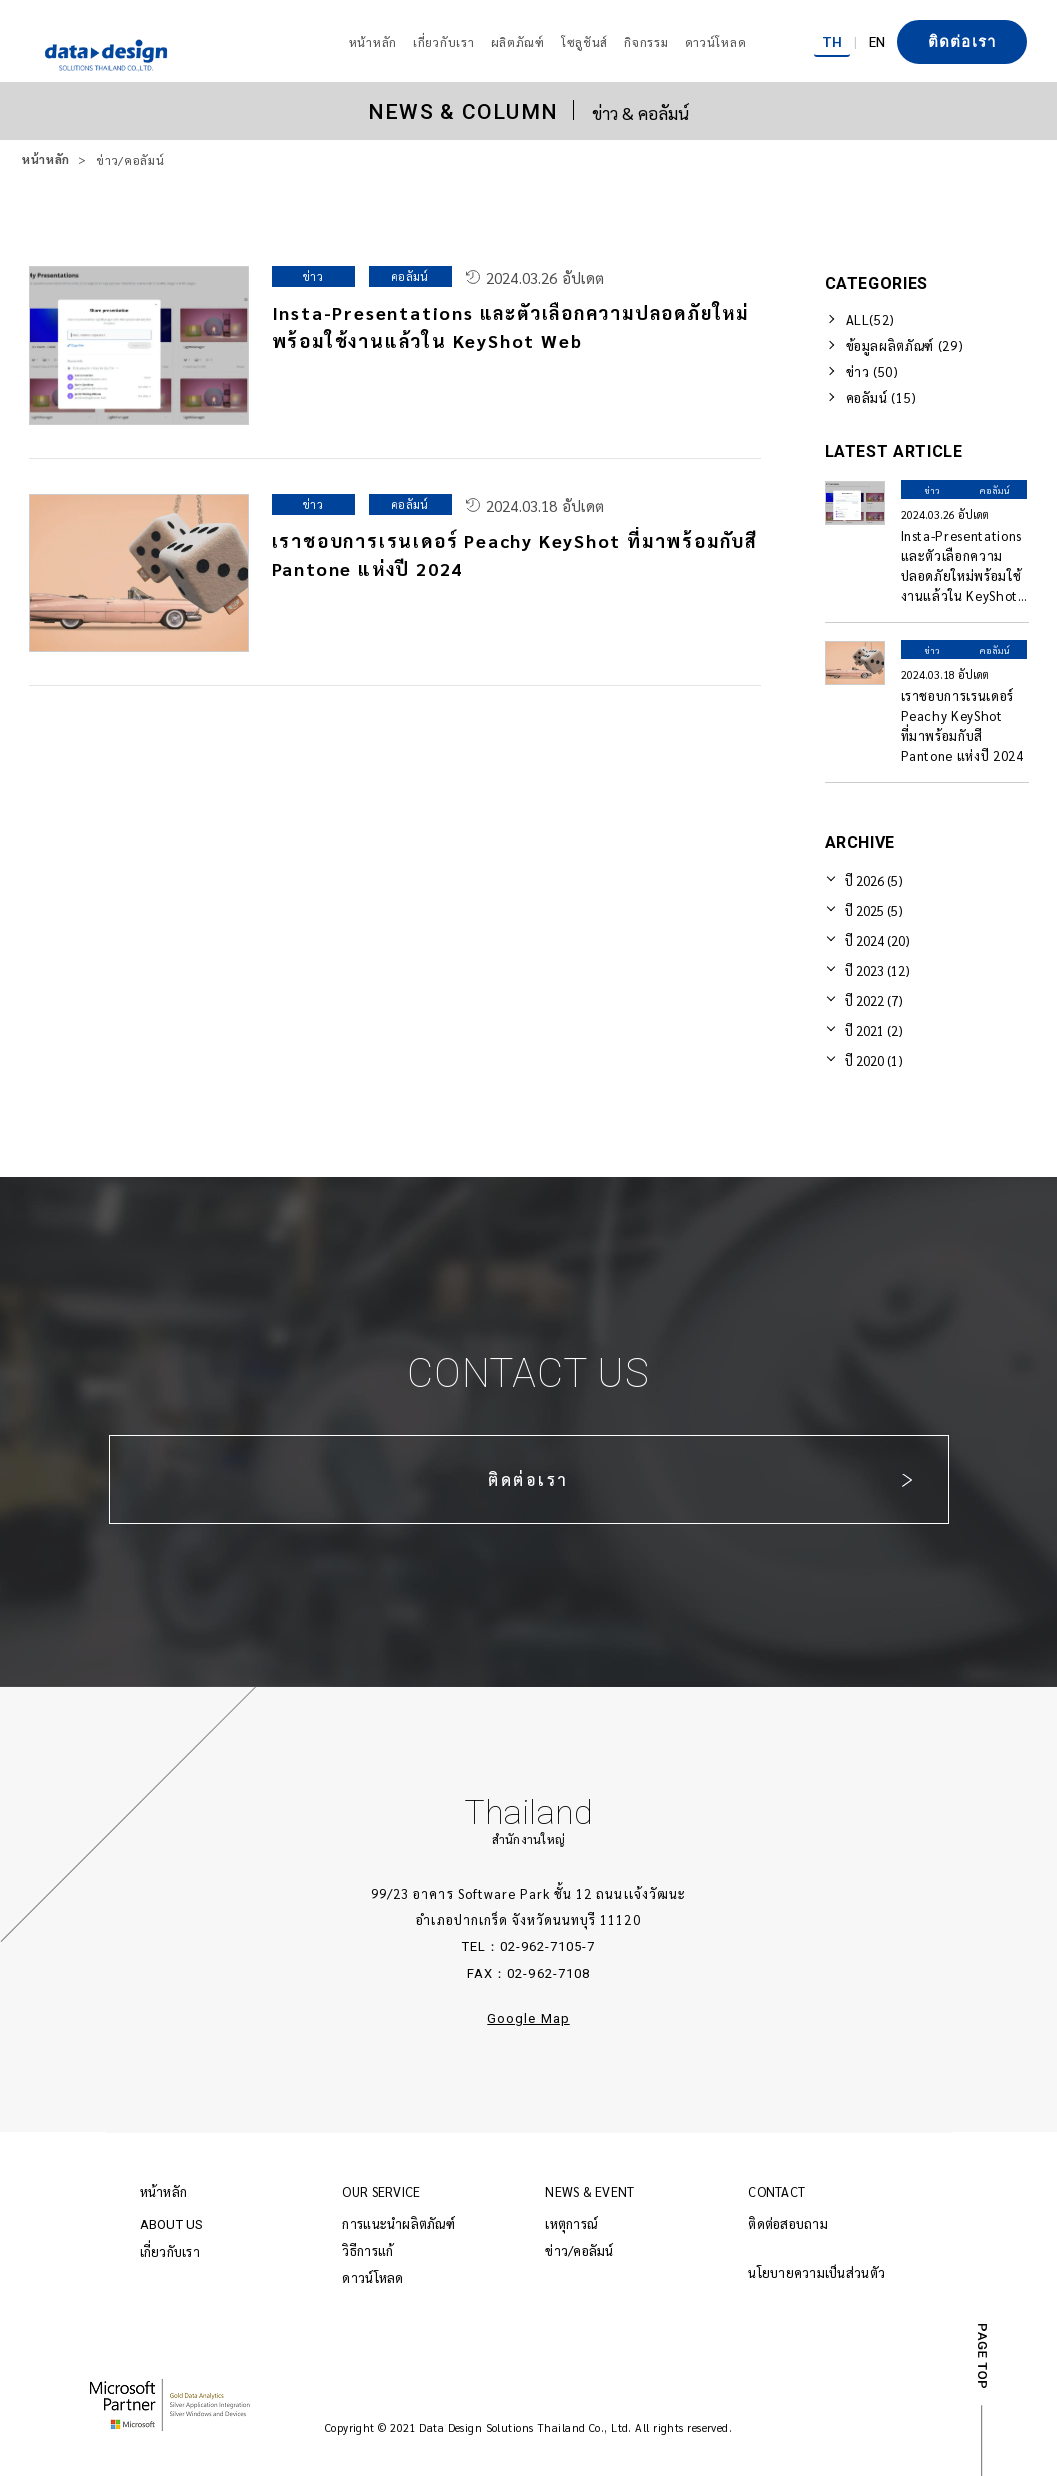 This screenshot has width=1057, height=2476. I want to click on ปี 2023 (12), so click(877, 970).